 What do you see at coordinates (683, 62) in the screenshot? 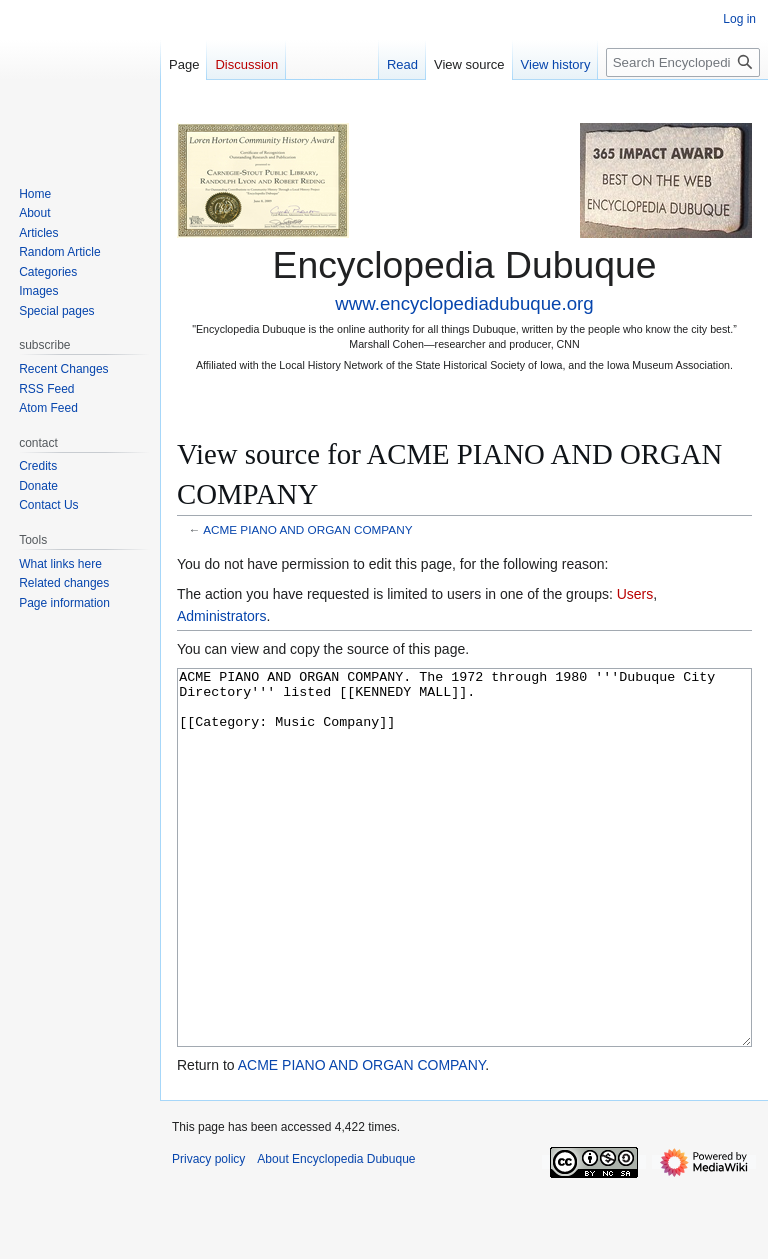
I see `[Search Encyclopedia Dubuque]` at bounding box center [683, 62].